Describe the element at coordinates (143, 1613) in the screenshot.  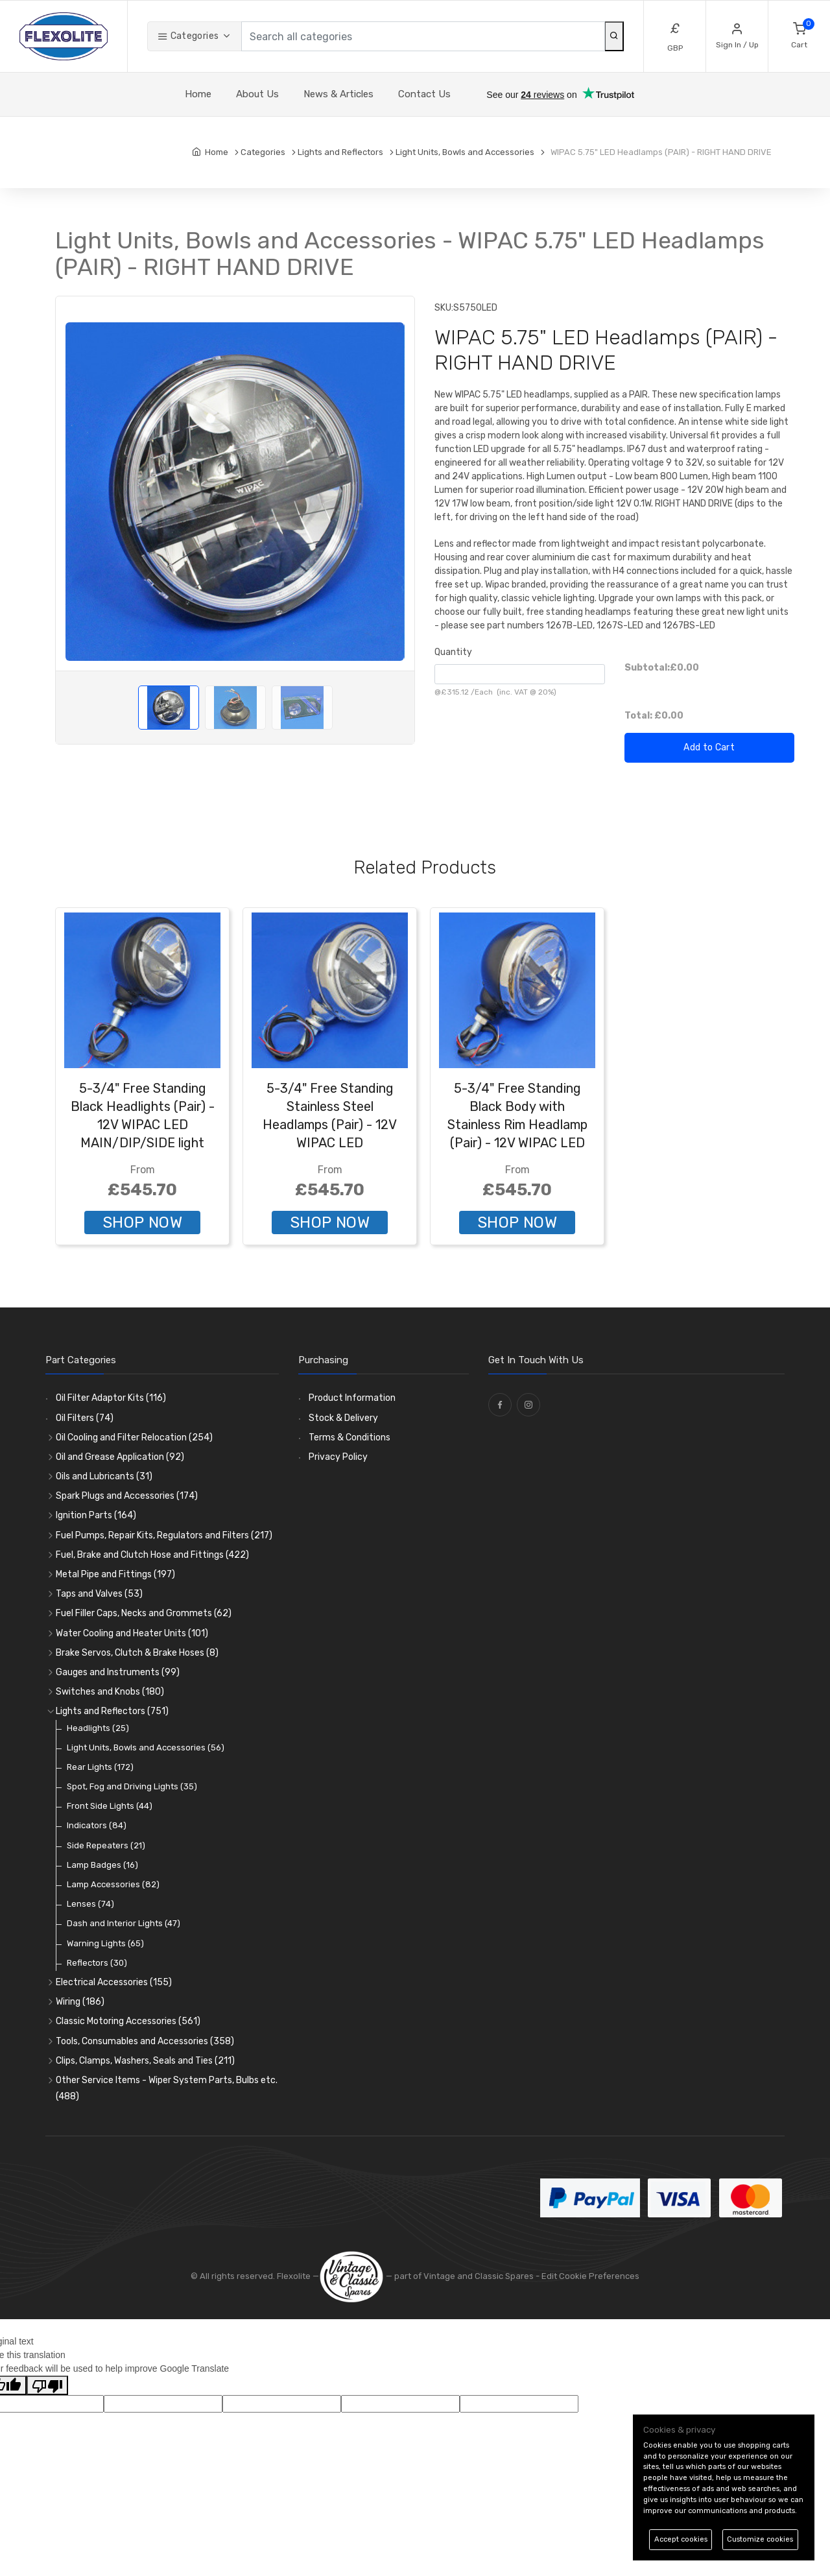
I see `Fuel Filler Caps, Necks and Grommets` at that location.